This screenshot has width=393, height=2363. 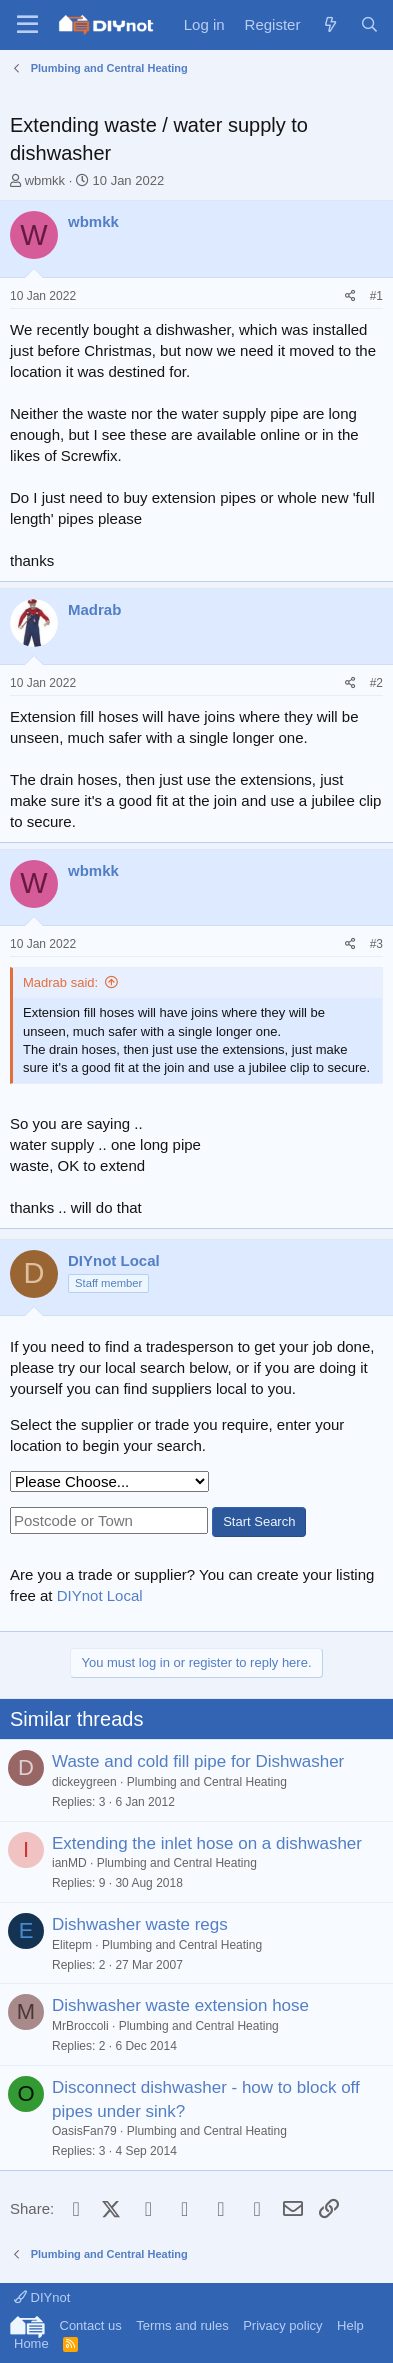 What do you see at coordinates (45, 180) in the screenshot?
I see `wbmkk` at bounding box center [45, 180].